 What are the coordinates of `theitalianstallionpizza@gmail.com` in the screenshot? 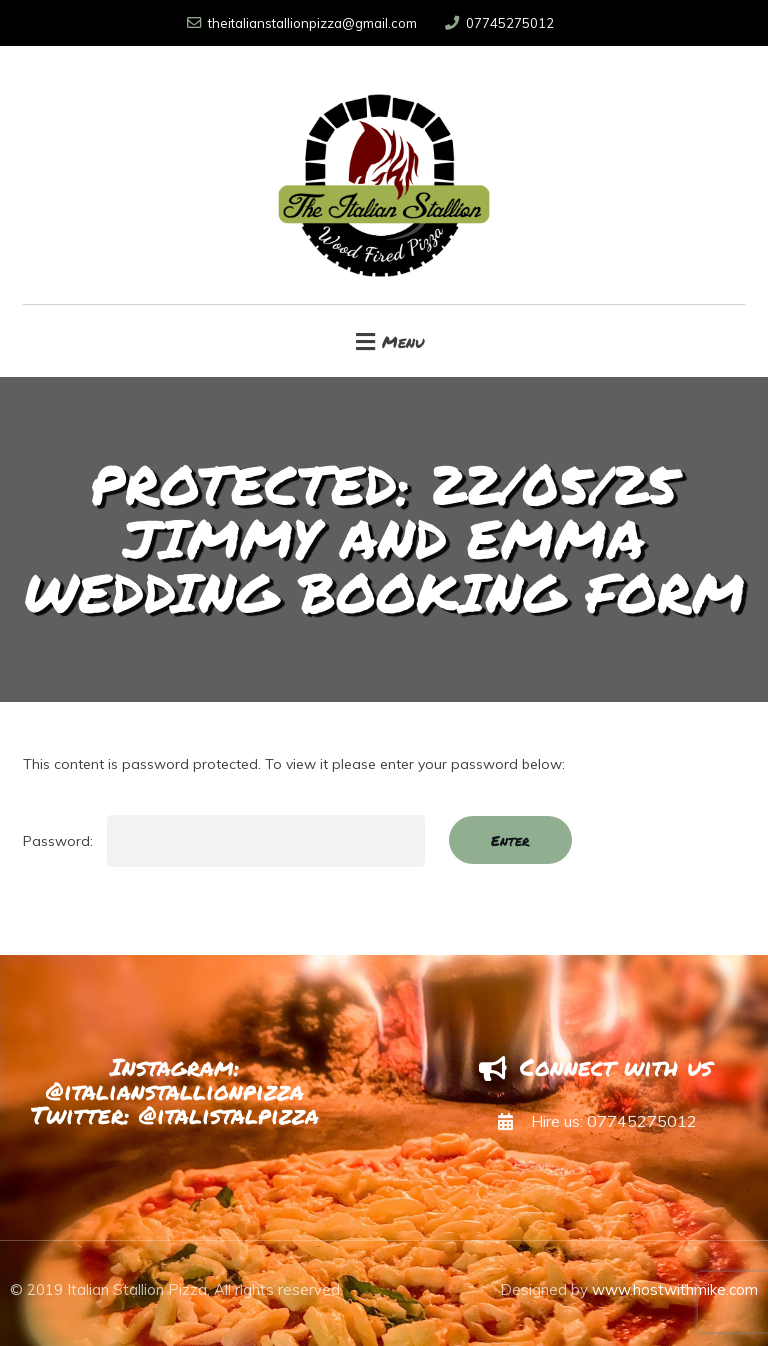 It's located at (302, 23).